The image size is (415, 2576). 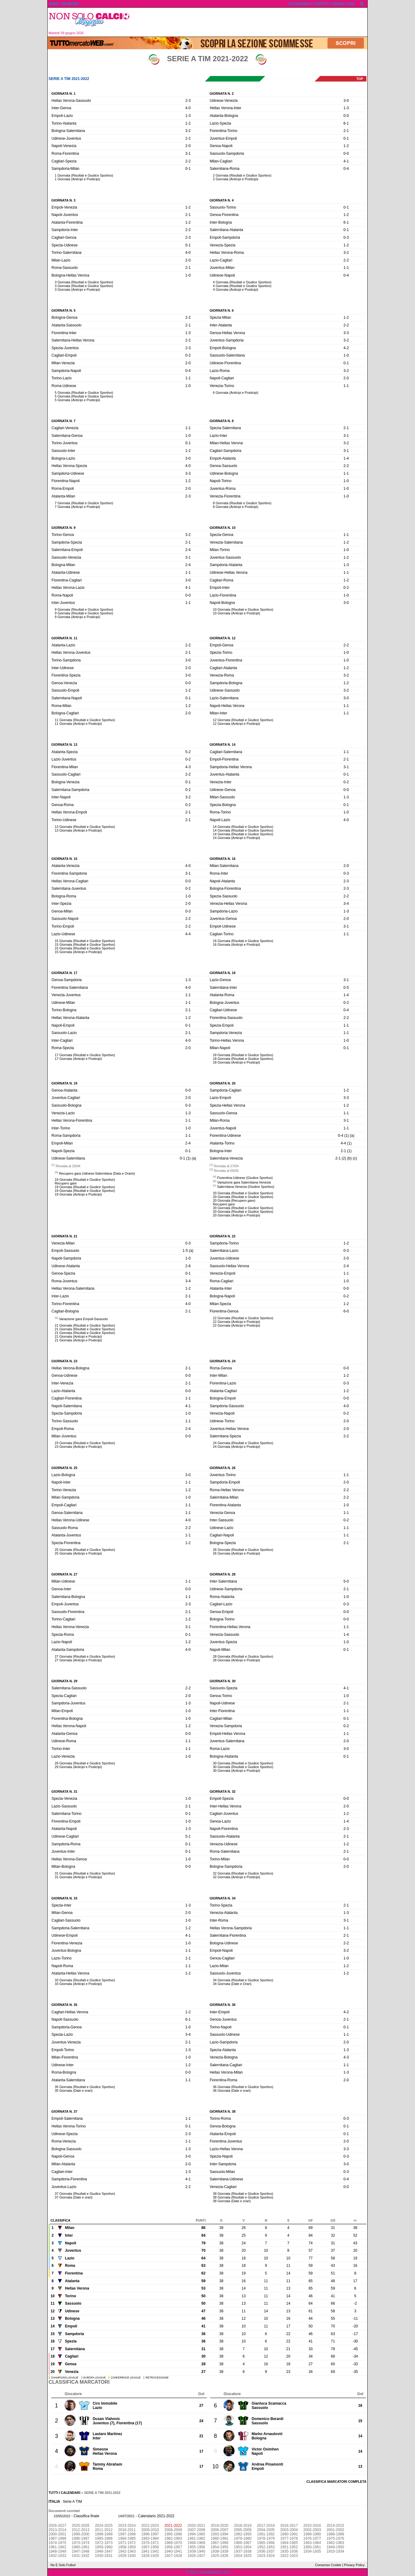 What do you see at coordinates (312, 2534) in the screenshot?
I see `1989-1990` at bounding box center [312, 2534].